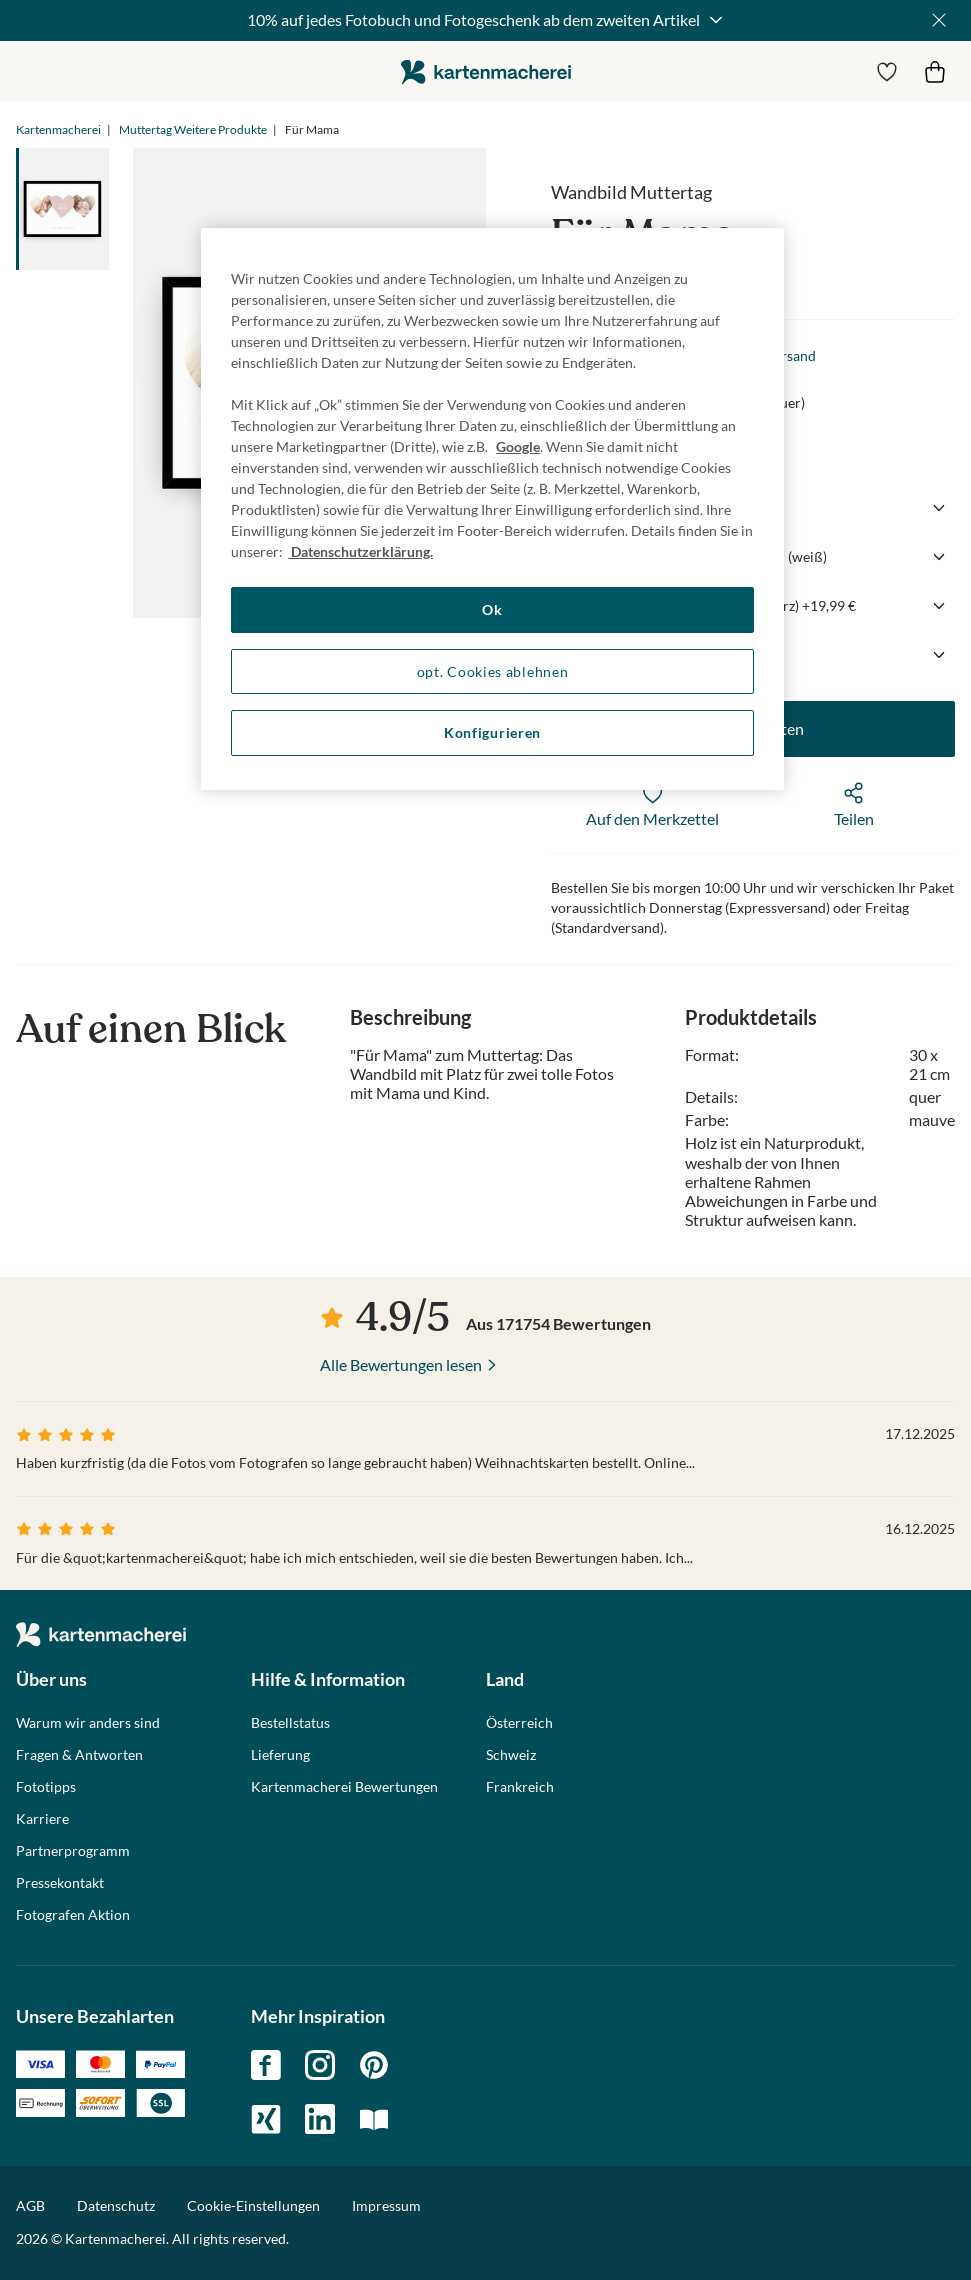 The image size is (971, 2280). Describe the element at coordinates (42, 1819) in the screenshot. I see `Karriere` at that location.